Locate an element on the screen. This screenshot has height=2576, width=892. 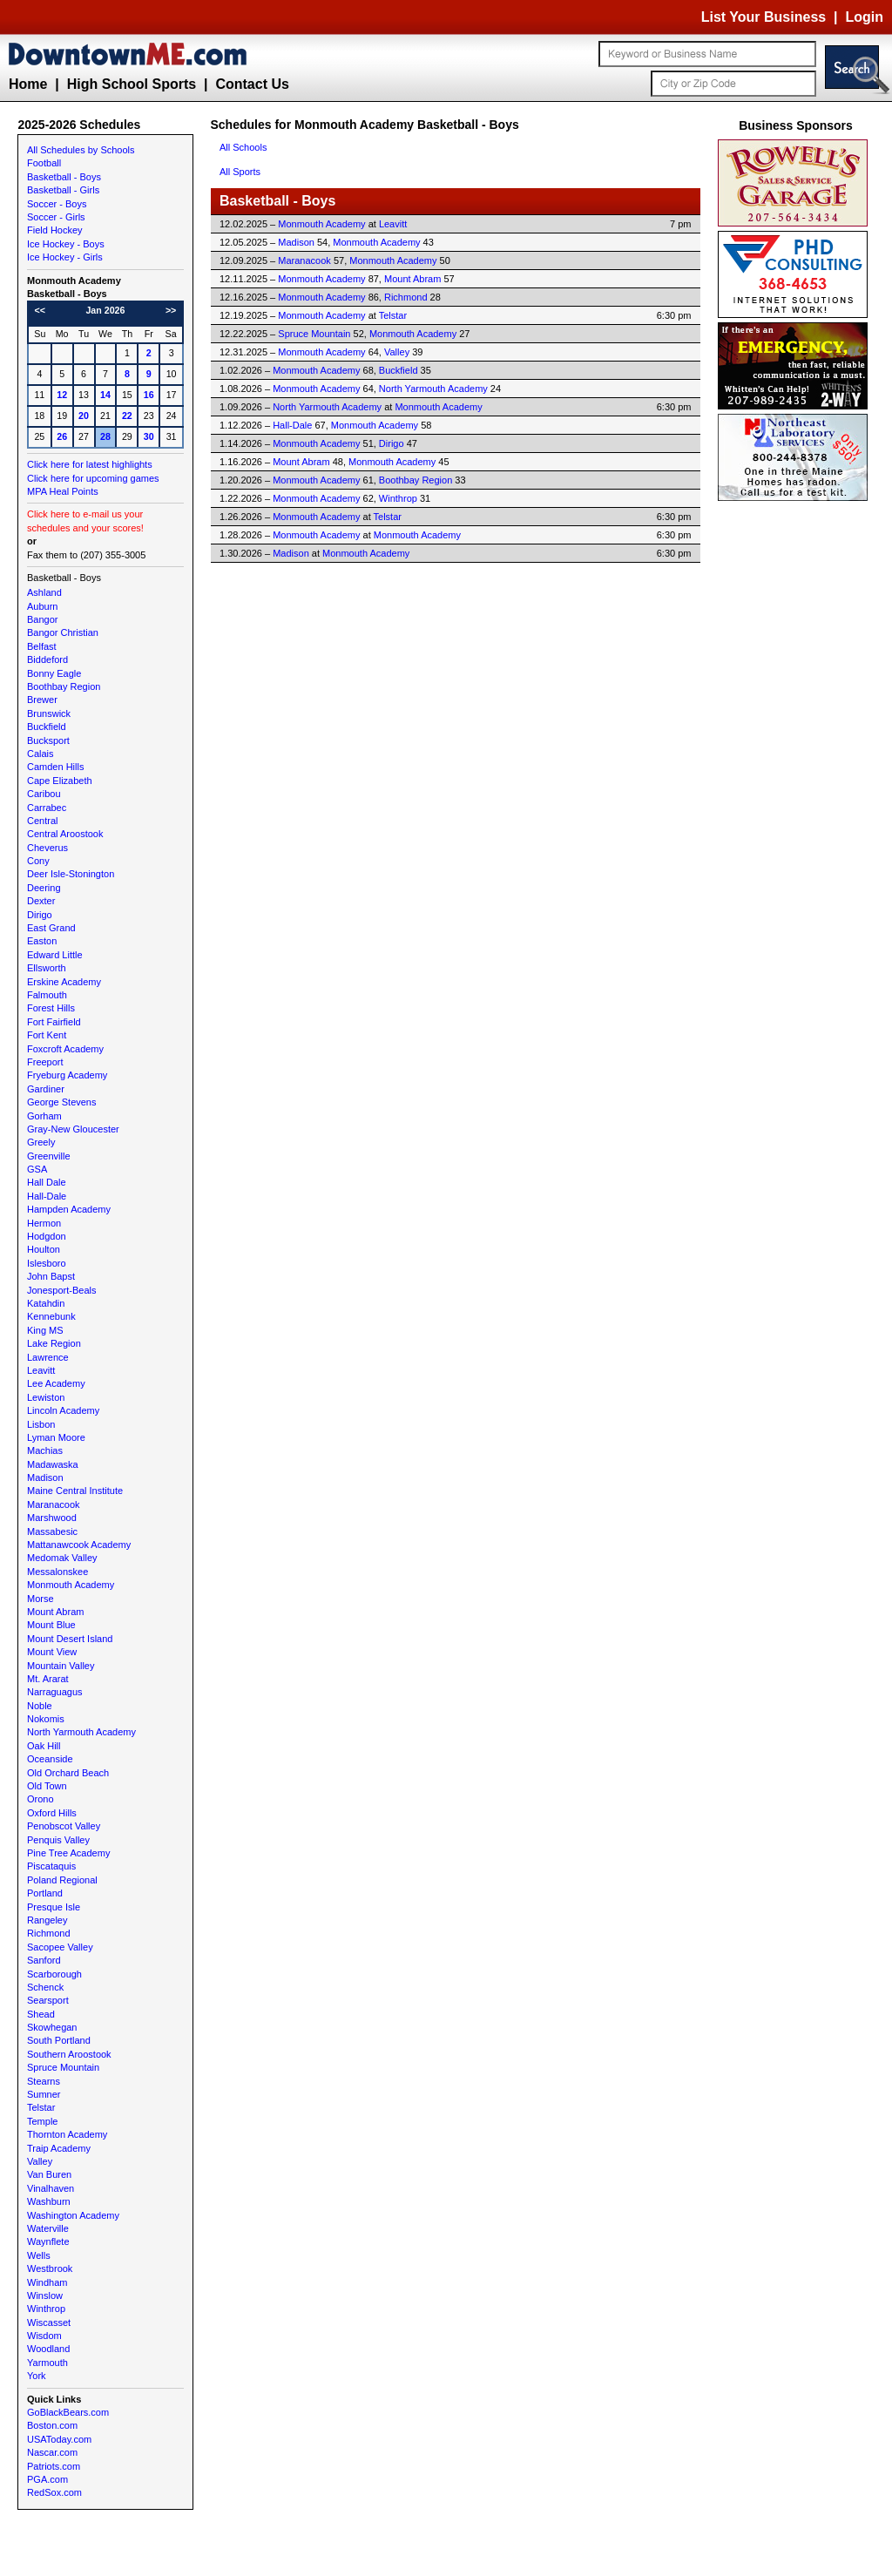
Stearns is located at coordinates (43, 2081).